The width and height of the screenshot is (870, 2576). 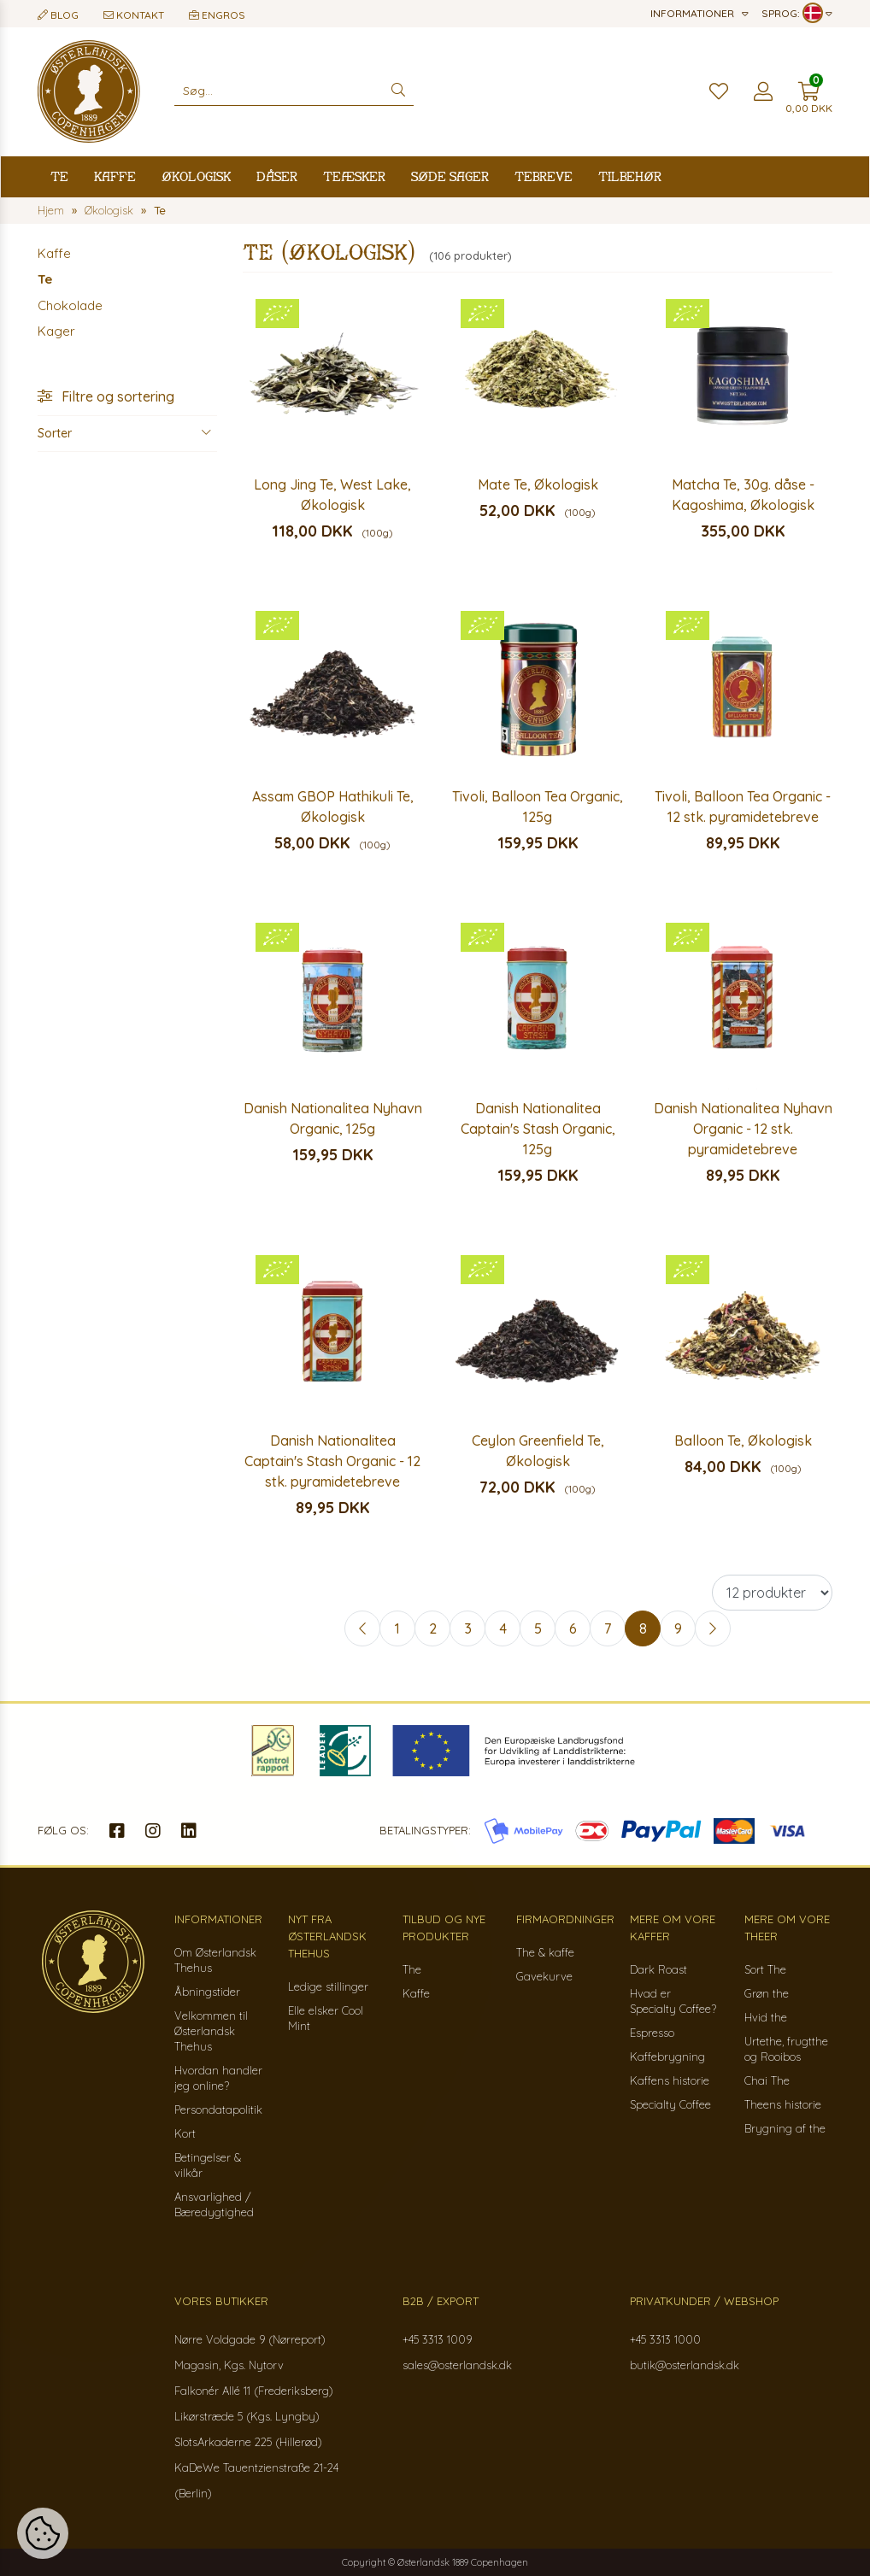 What do you see at coordinates (217, 15) in the screenshot?
I see `Engros` at bounding box center [217, 15].